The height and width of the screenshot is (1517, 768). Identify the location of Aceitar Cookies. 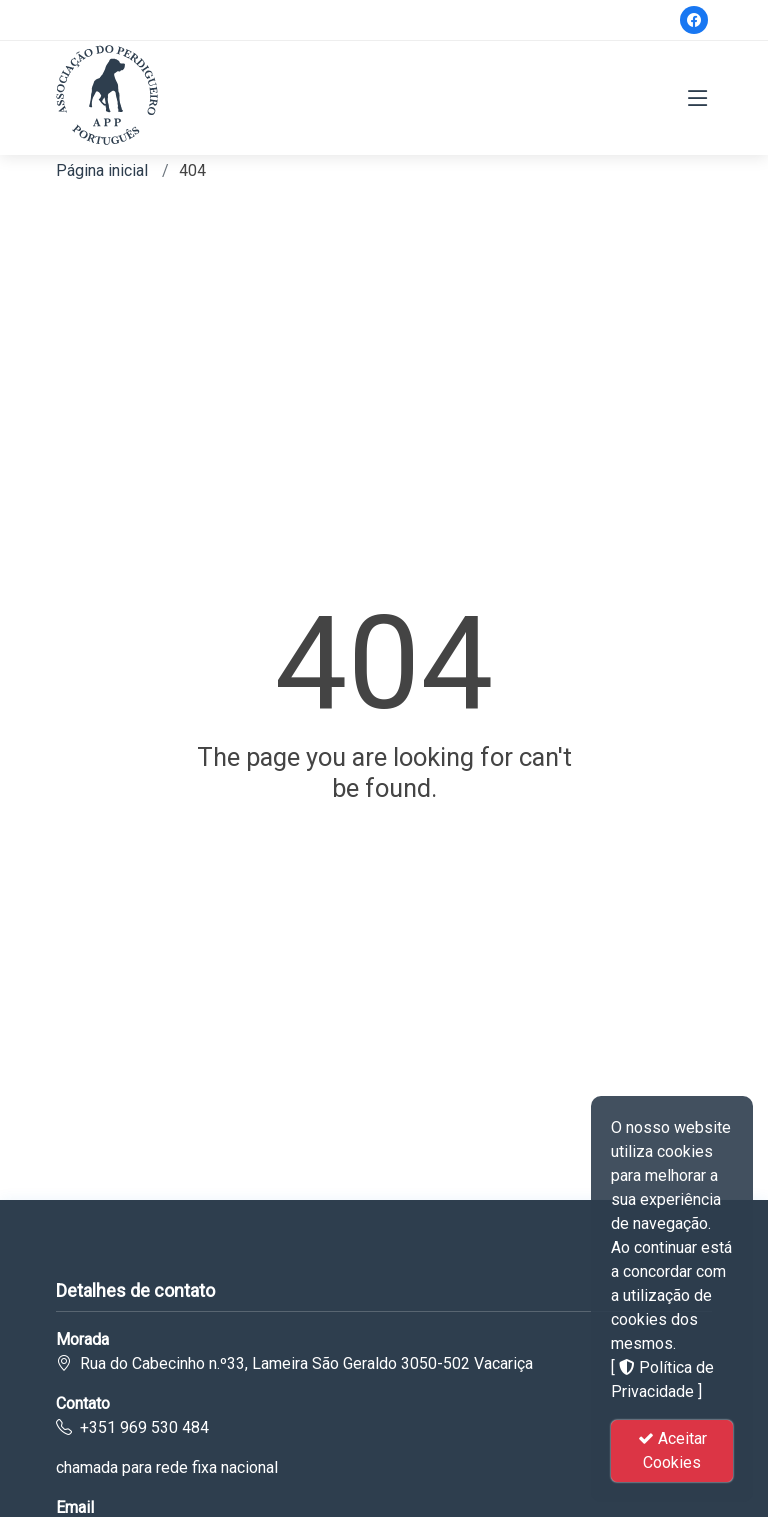
(672, 1450).